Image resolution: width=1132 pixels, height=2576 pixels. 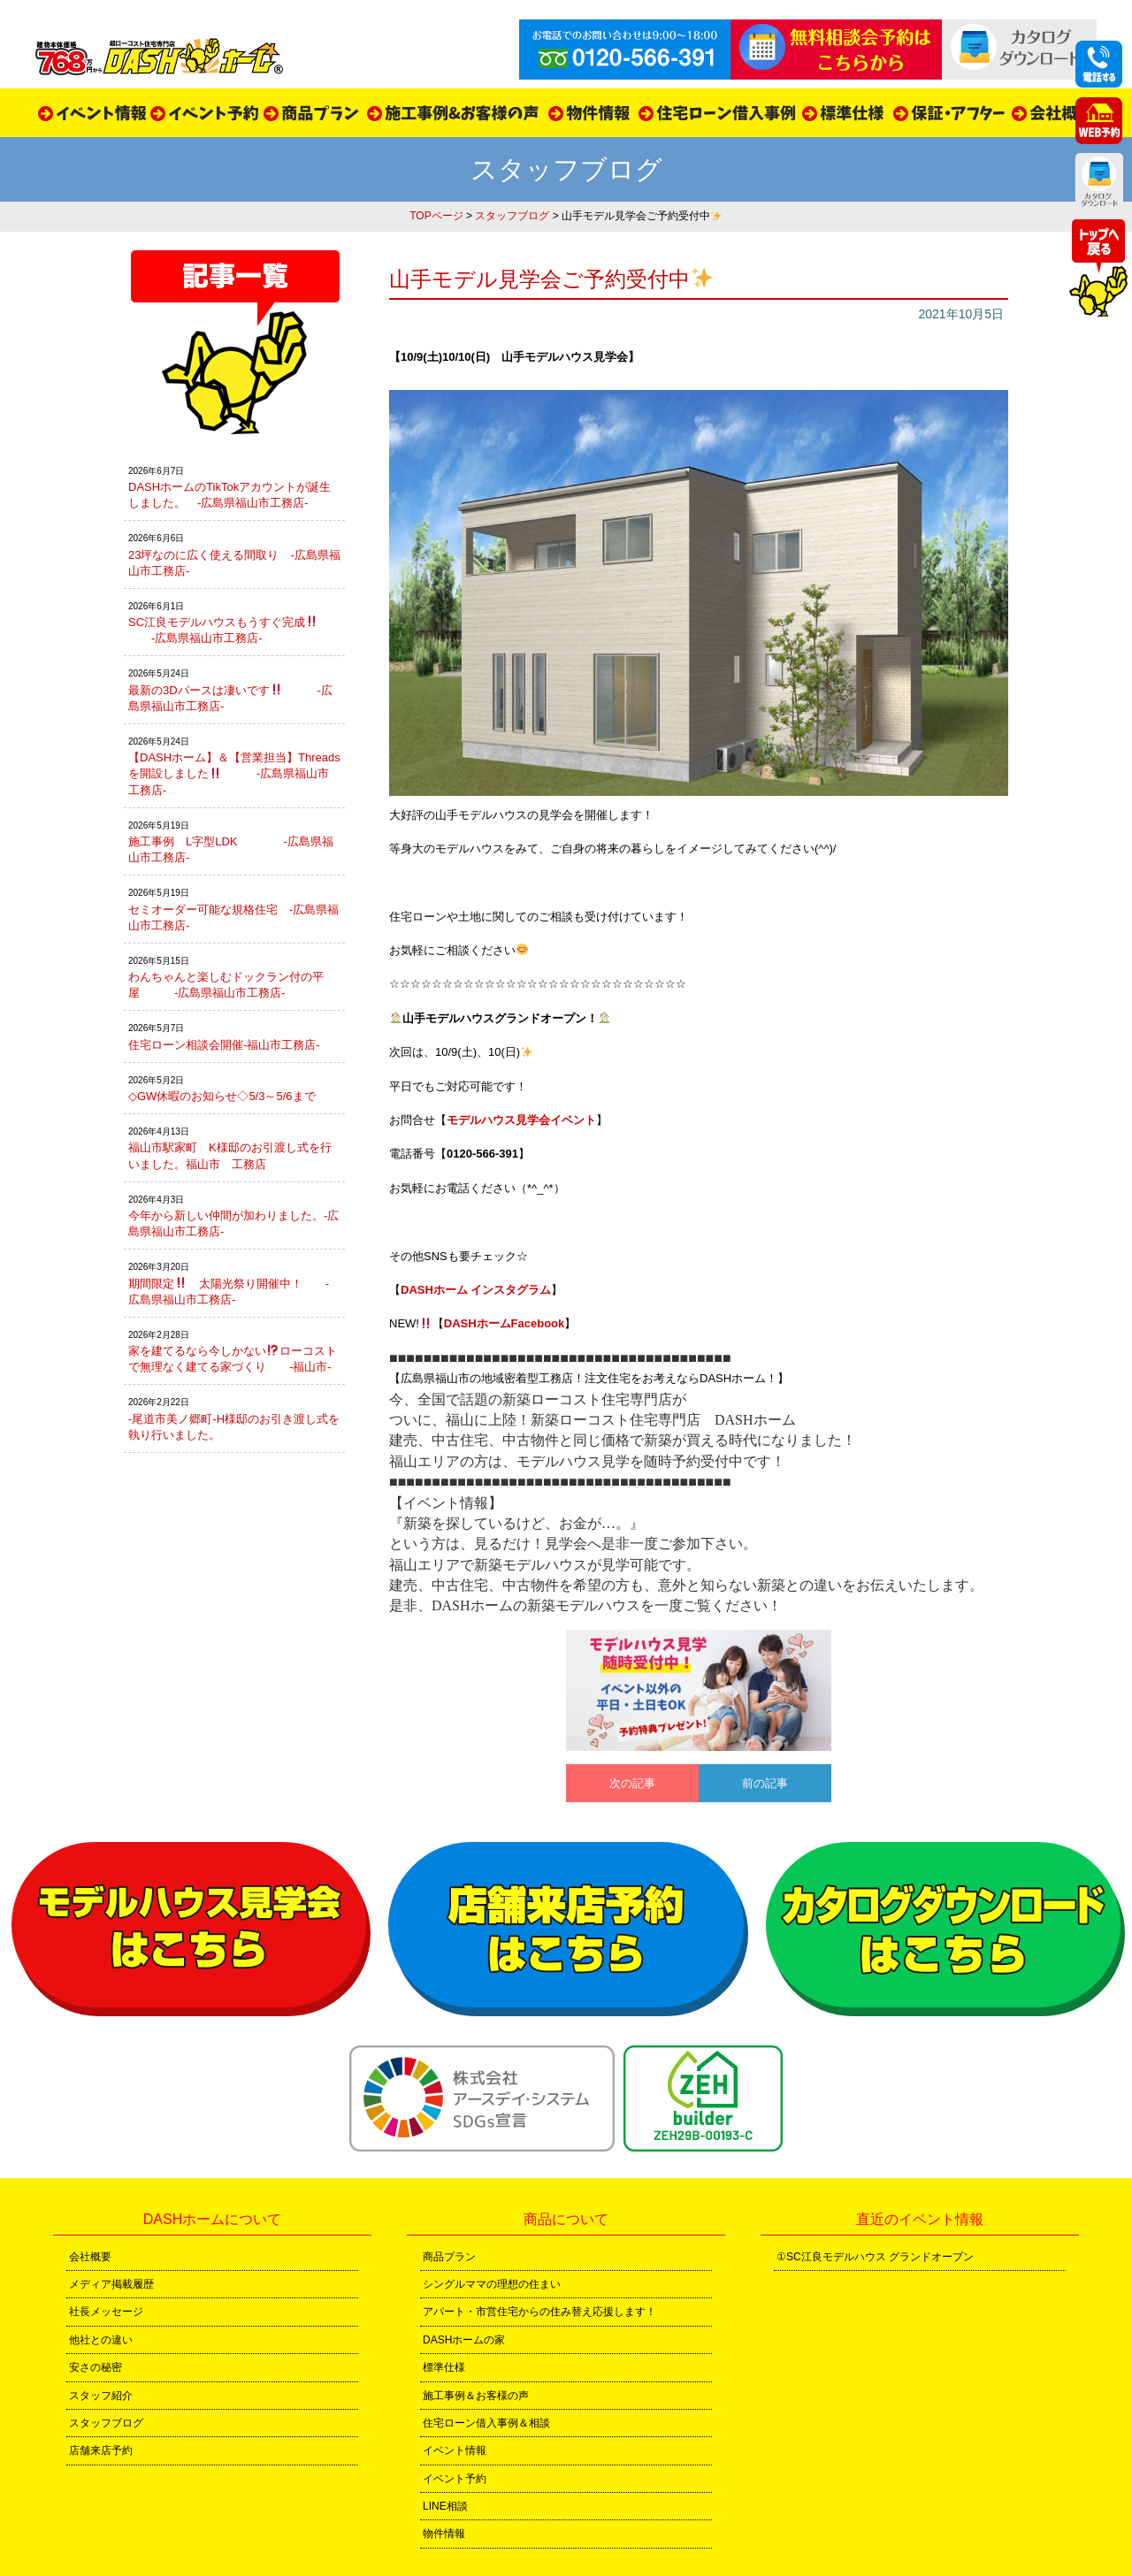 What do you see at coordinates (512, 216) in the screenshot?
I see `スタッフブログ` at bounding box center [512, 216].